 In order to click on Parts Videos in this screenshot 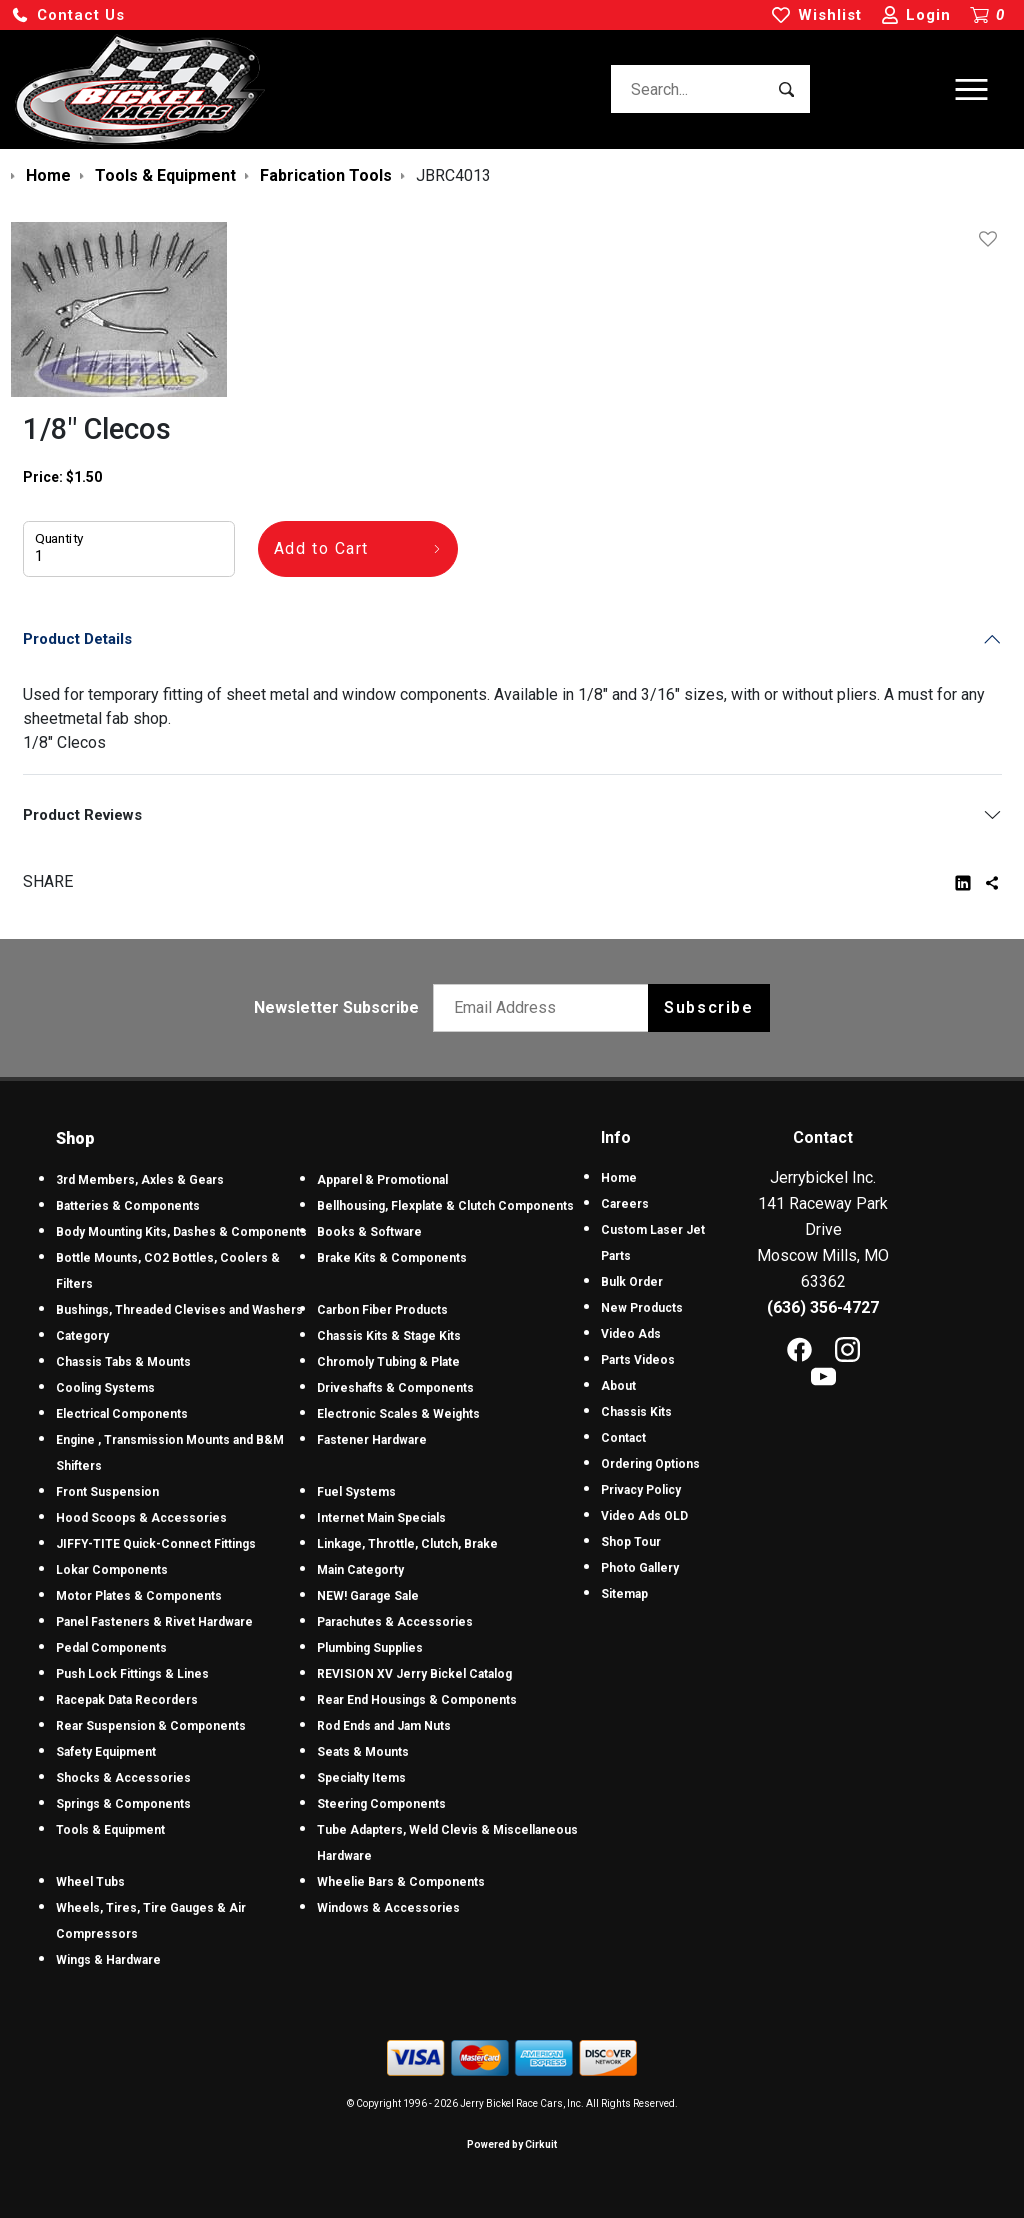, I will do `click(638, 1360)`.